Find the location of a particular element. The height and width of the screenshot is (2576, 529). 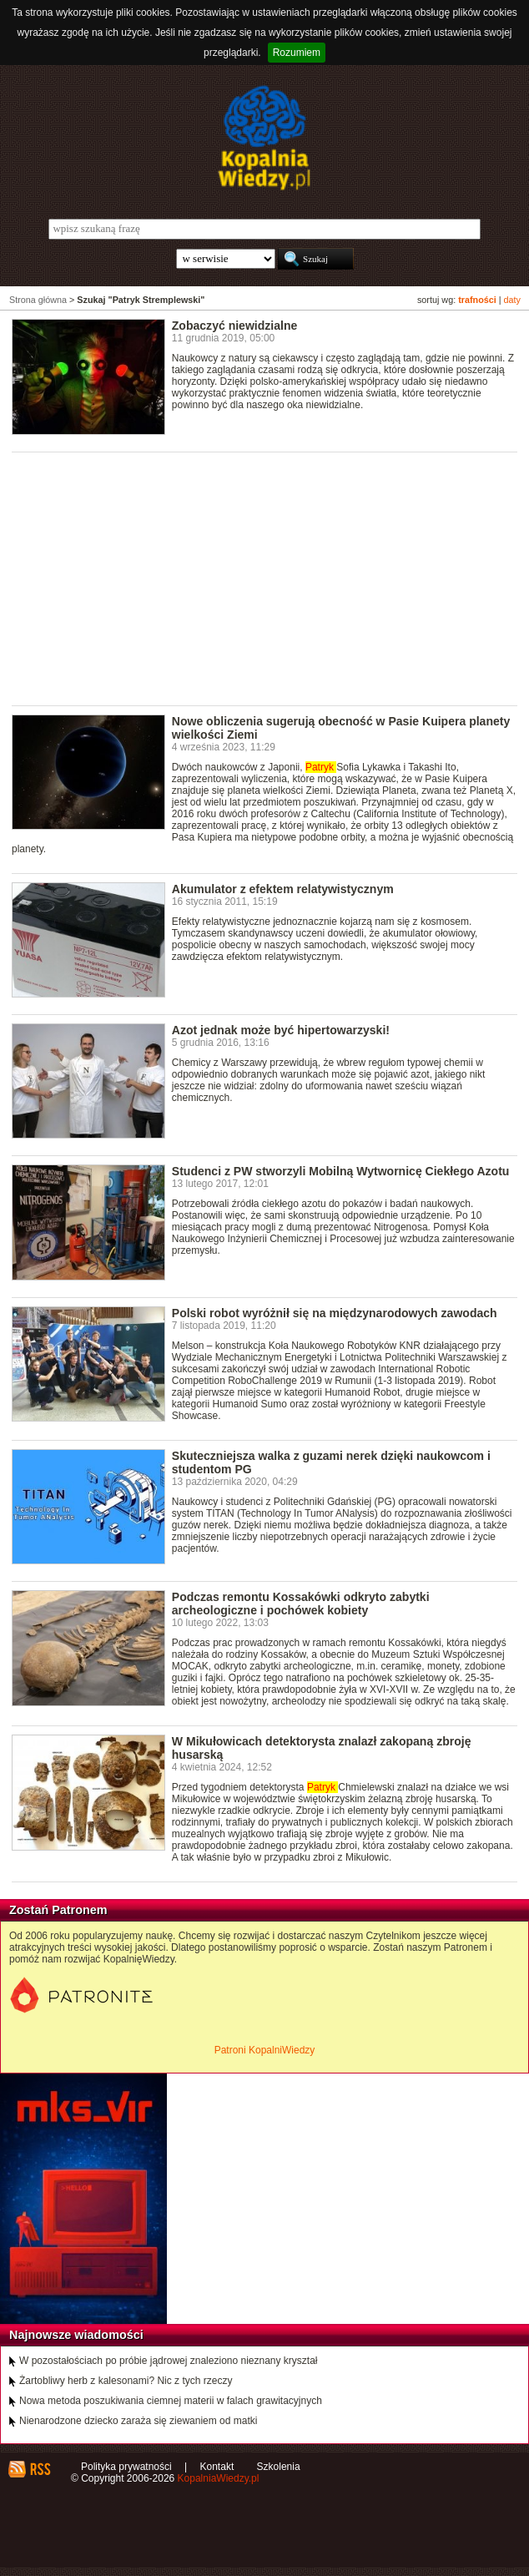

Nienarodzone dziecko zaraża się ziewaniem od matki is located at coordinates (138, 2421).